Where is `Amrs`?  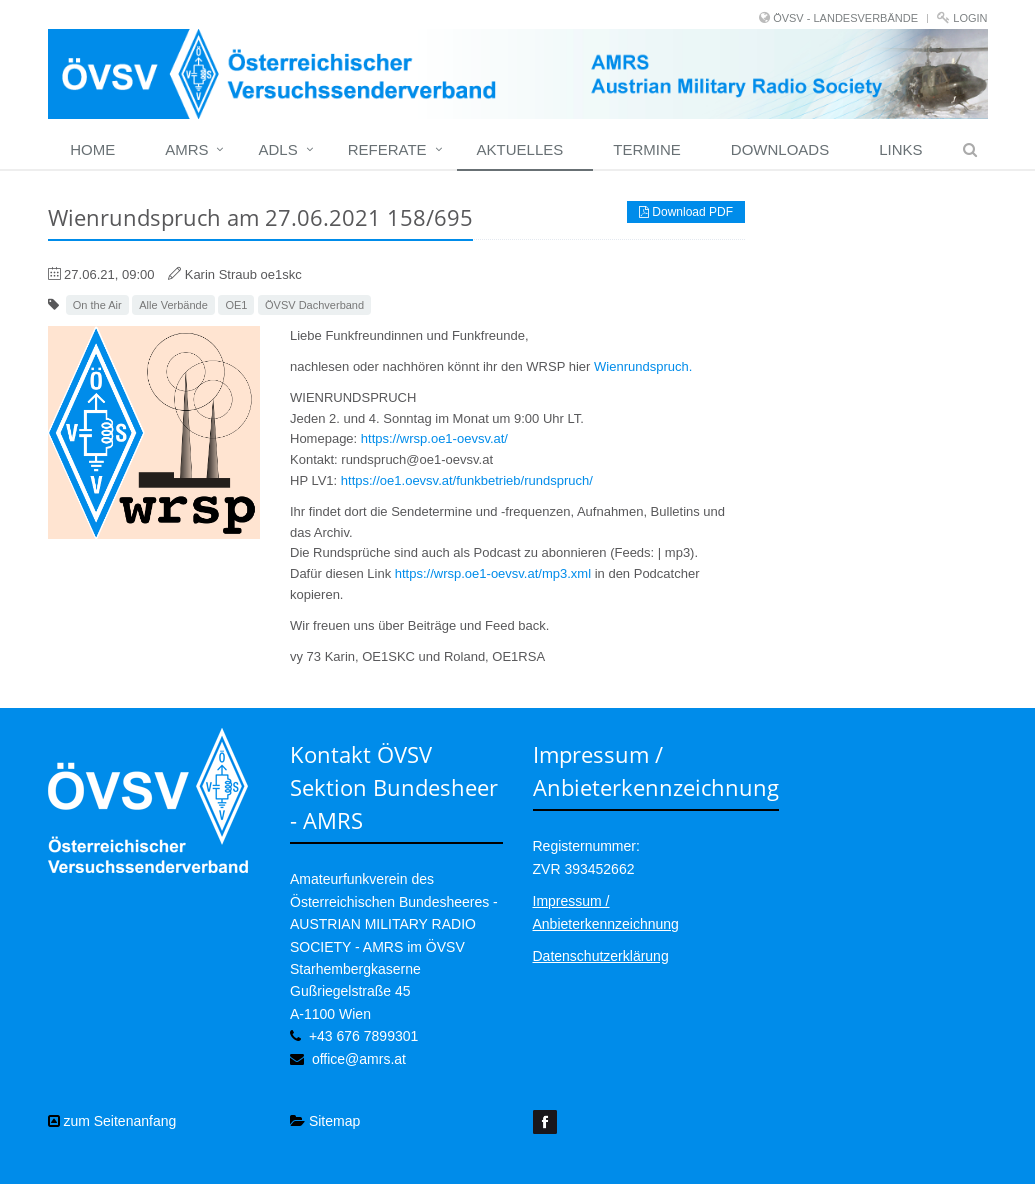 Amrs is located at coordinates (186, 149).